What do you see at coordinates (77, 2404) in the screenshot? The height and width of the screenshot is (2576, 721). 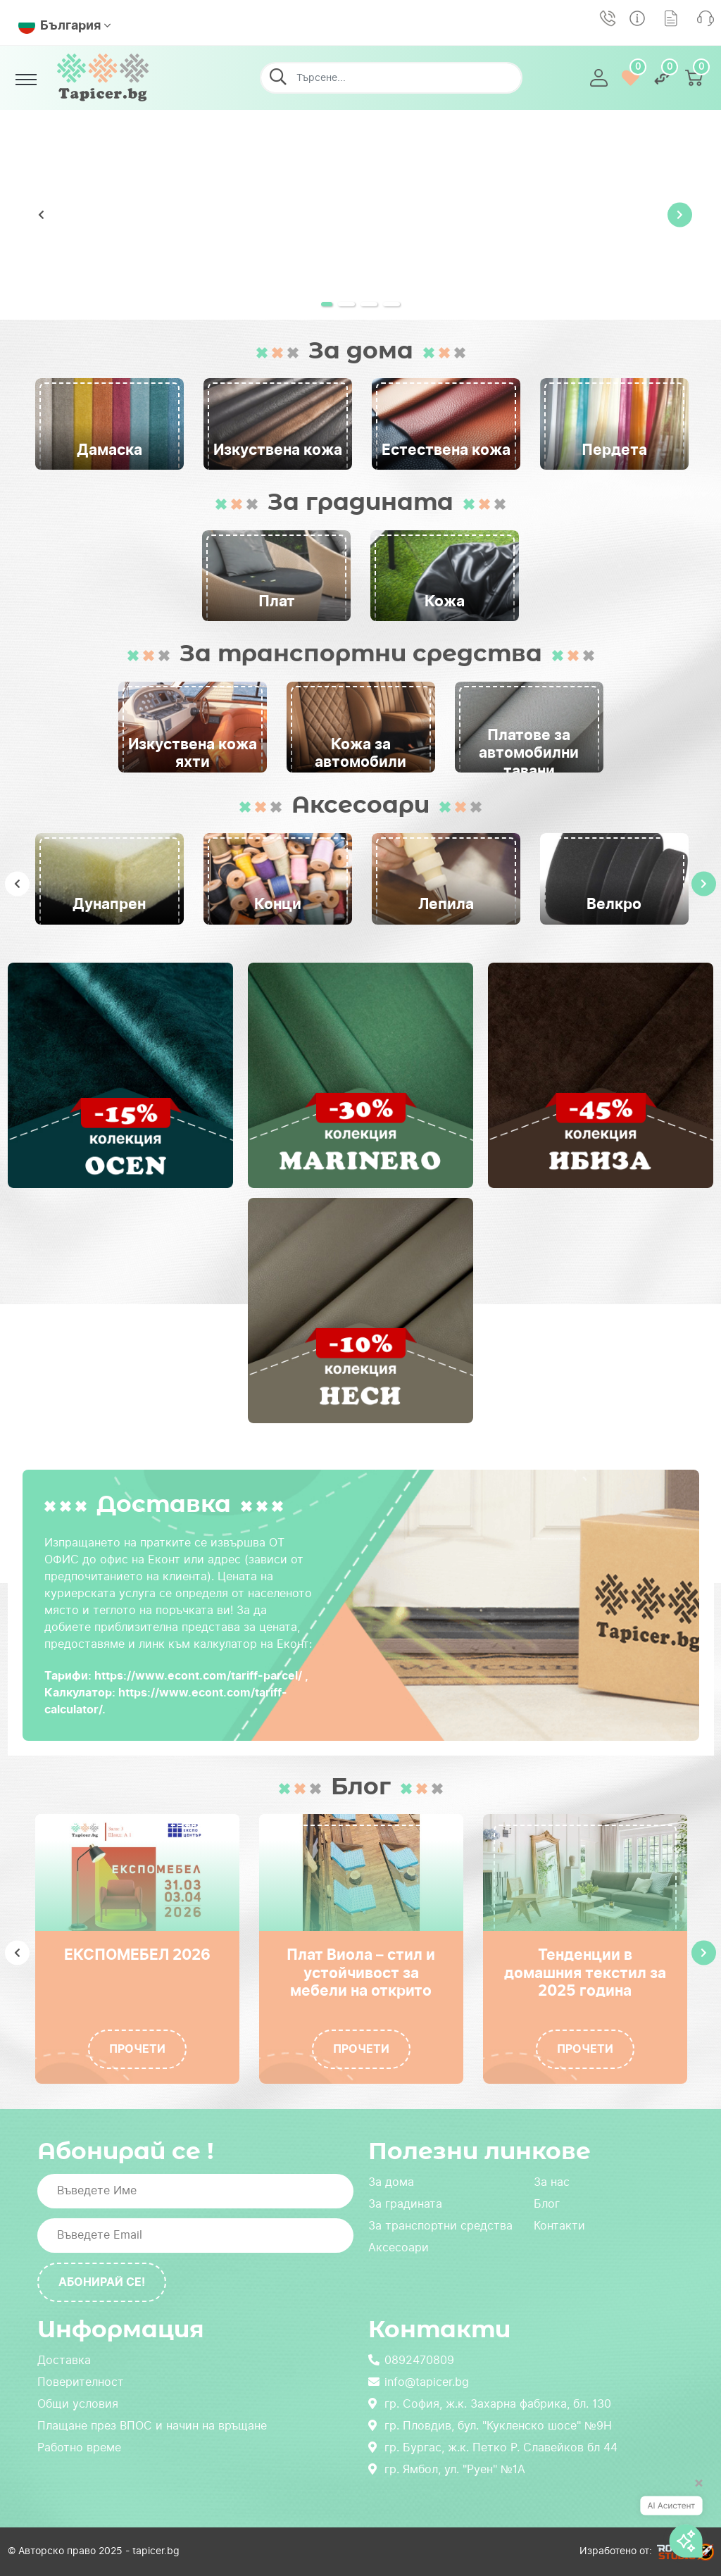 I see `Общи условия` at bounding box center [77, 2404].